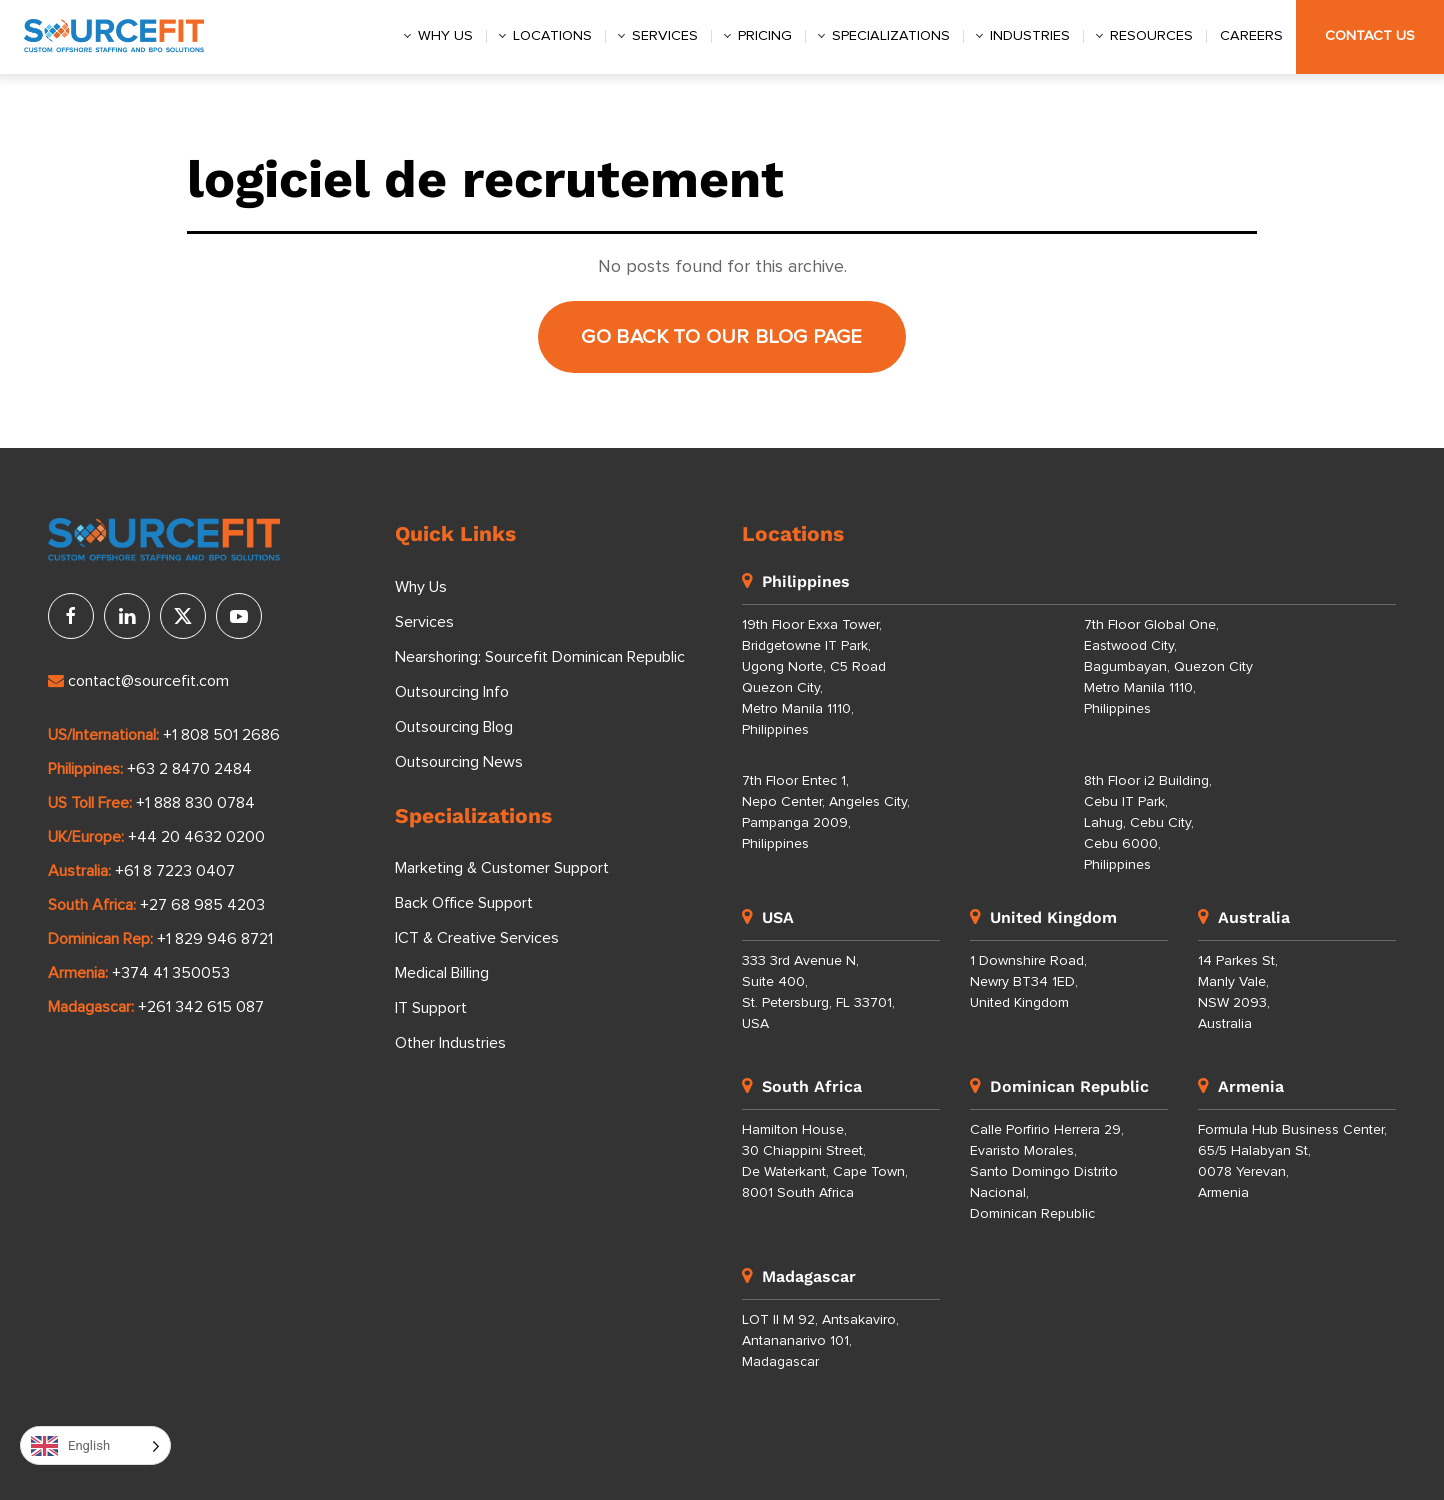 The width and height of the screenshot is (1444, 1500). What do you see at coordinates (1148, 823) in the screenshot?
I see `8th Floor i2 Building, Cebu IT Park, Lahug, Cebu City, Cebu 6000, Philippines` at bounding box center [1148, 823].